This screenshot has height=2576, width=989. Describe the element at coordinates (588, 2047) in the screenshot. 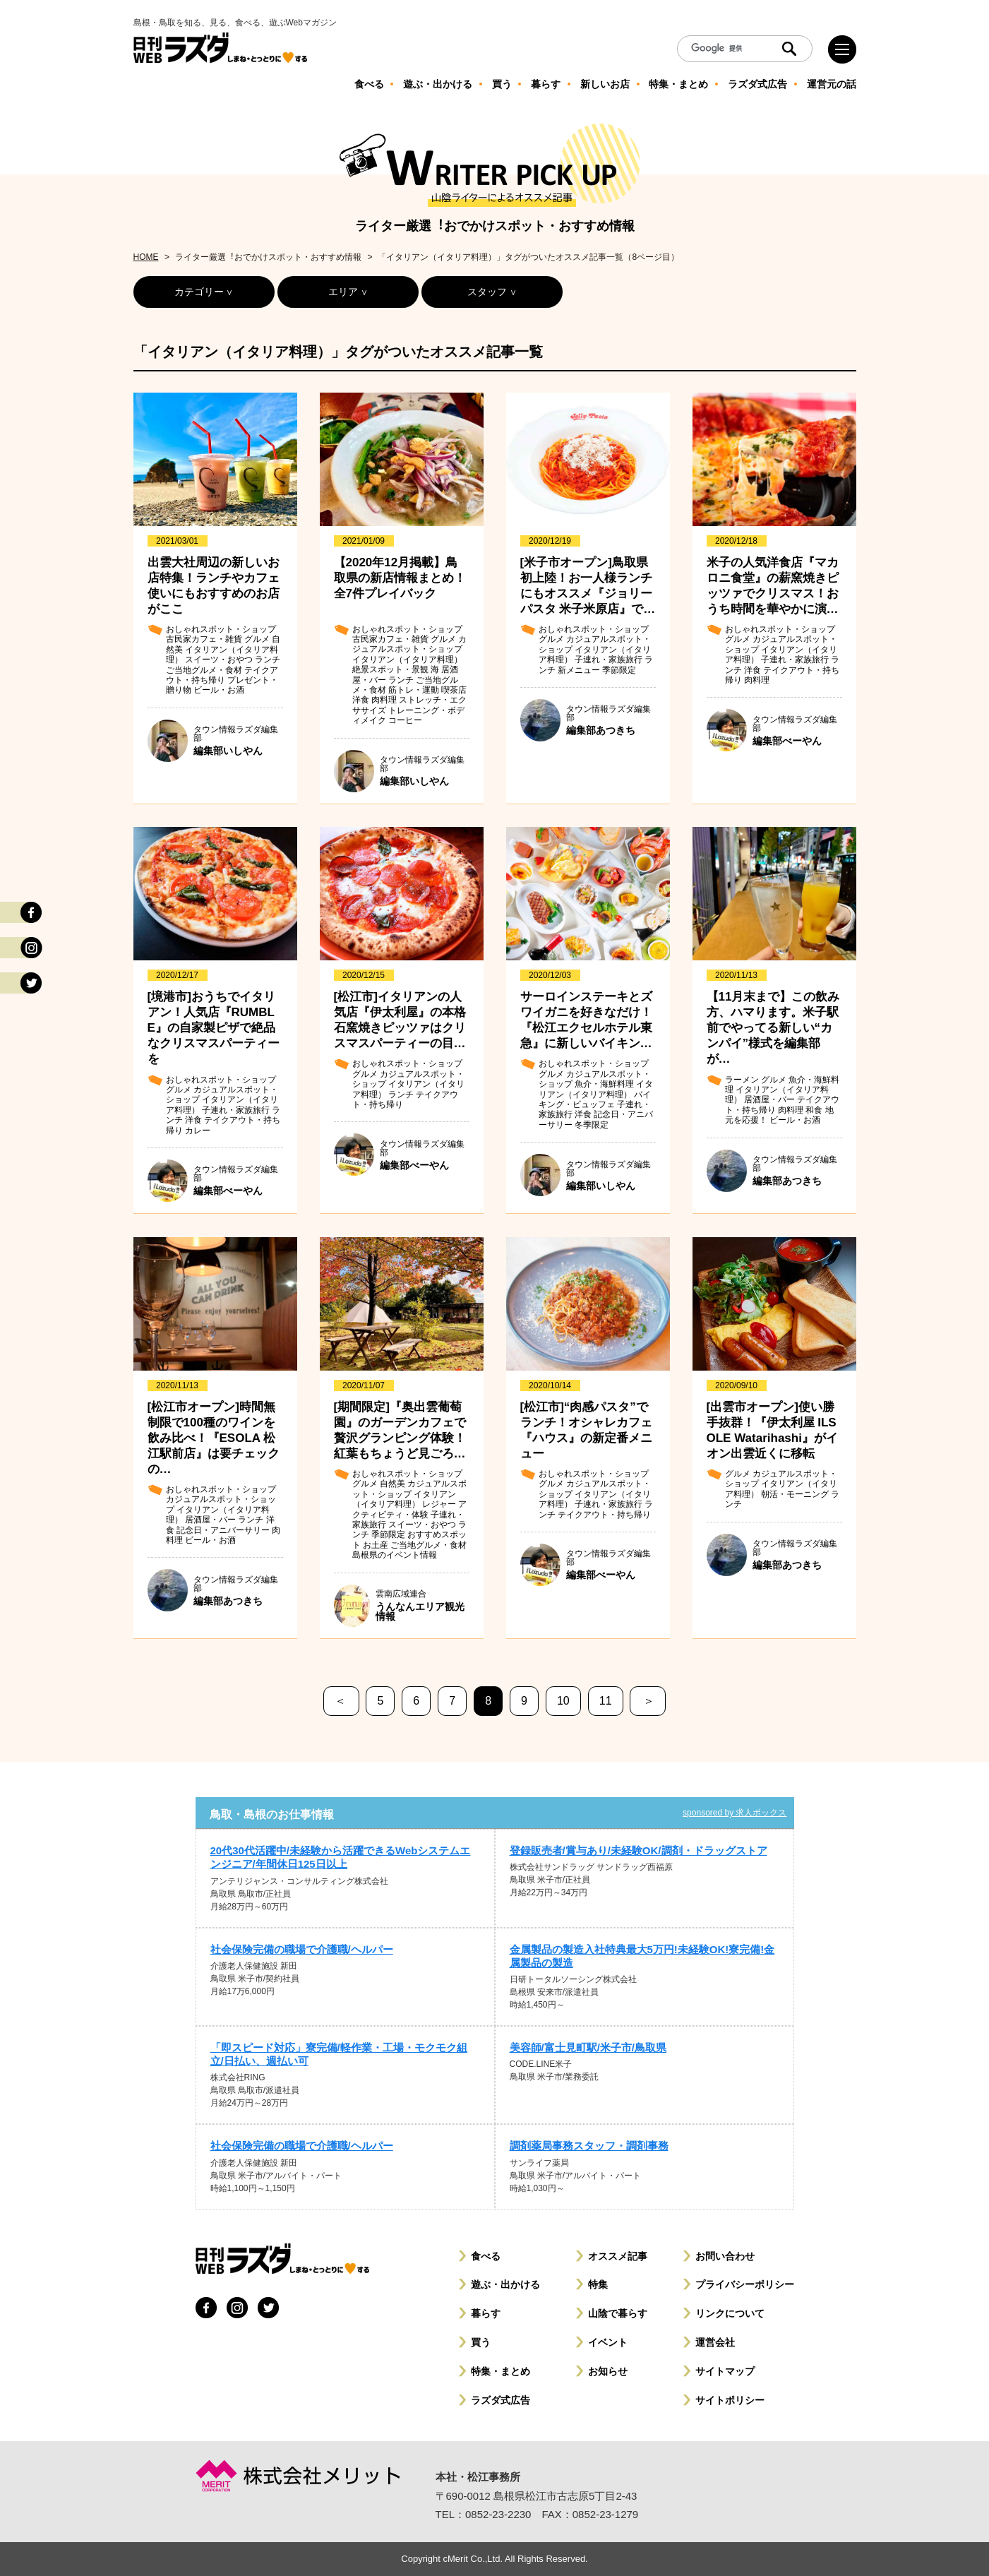

I see `美容師/富士見町駅/米子市/鳥取県` at that location.